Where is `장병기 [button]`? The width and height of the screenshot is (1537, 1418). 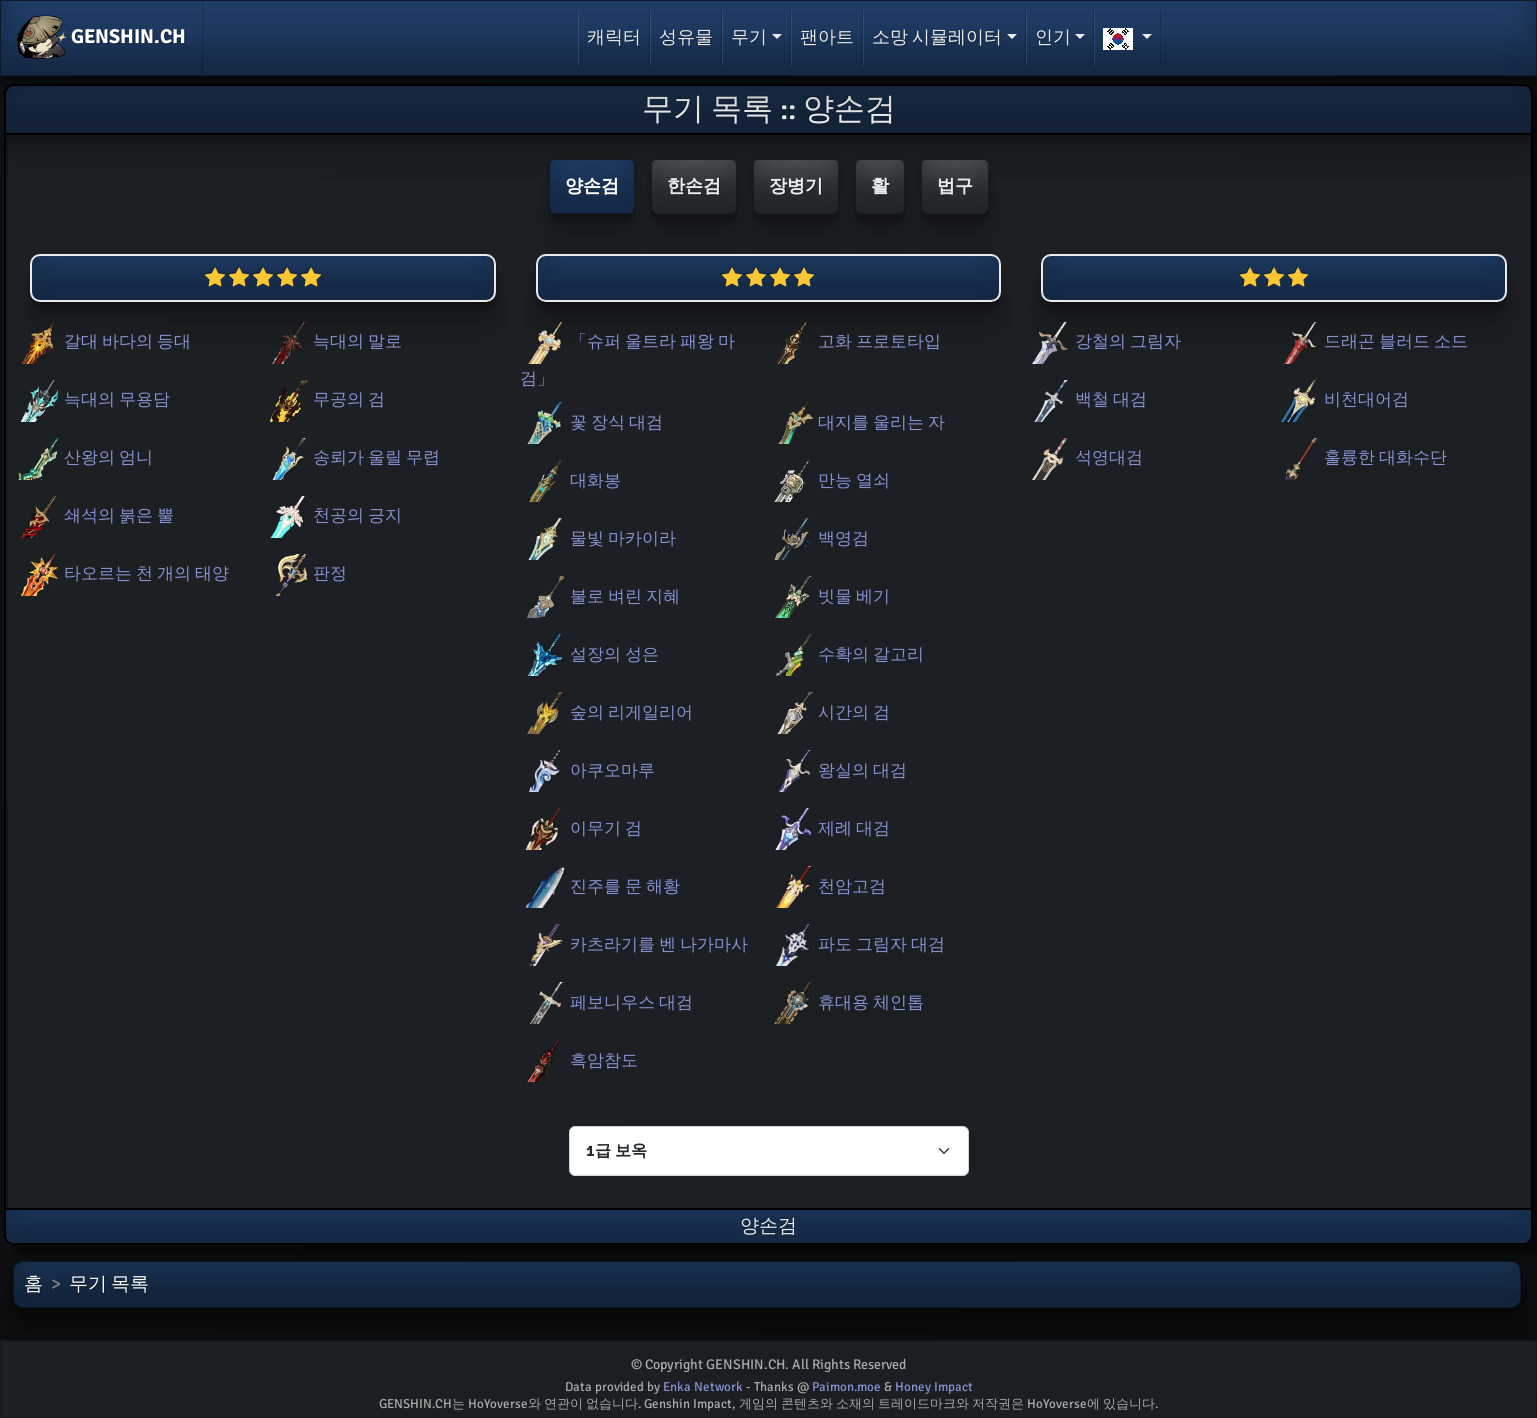
장병기 [button] is located at coordinates (796, 186).